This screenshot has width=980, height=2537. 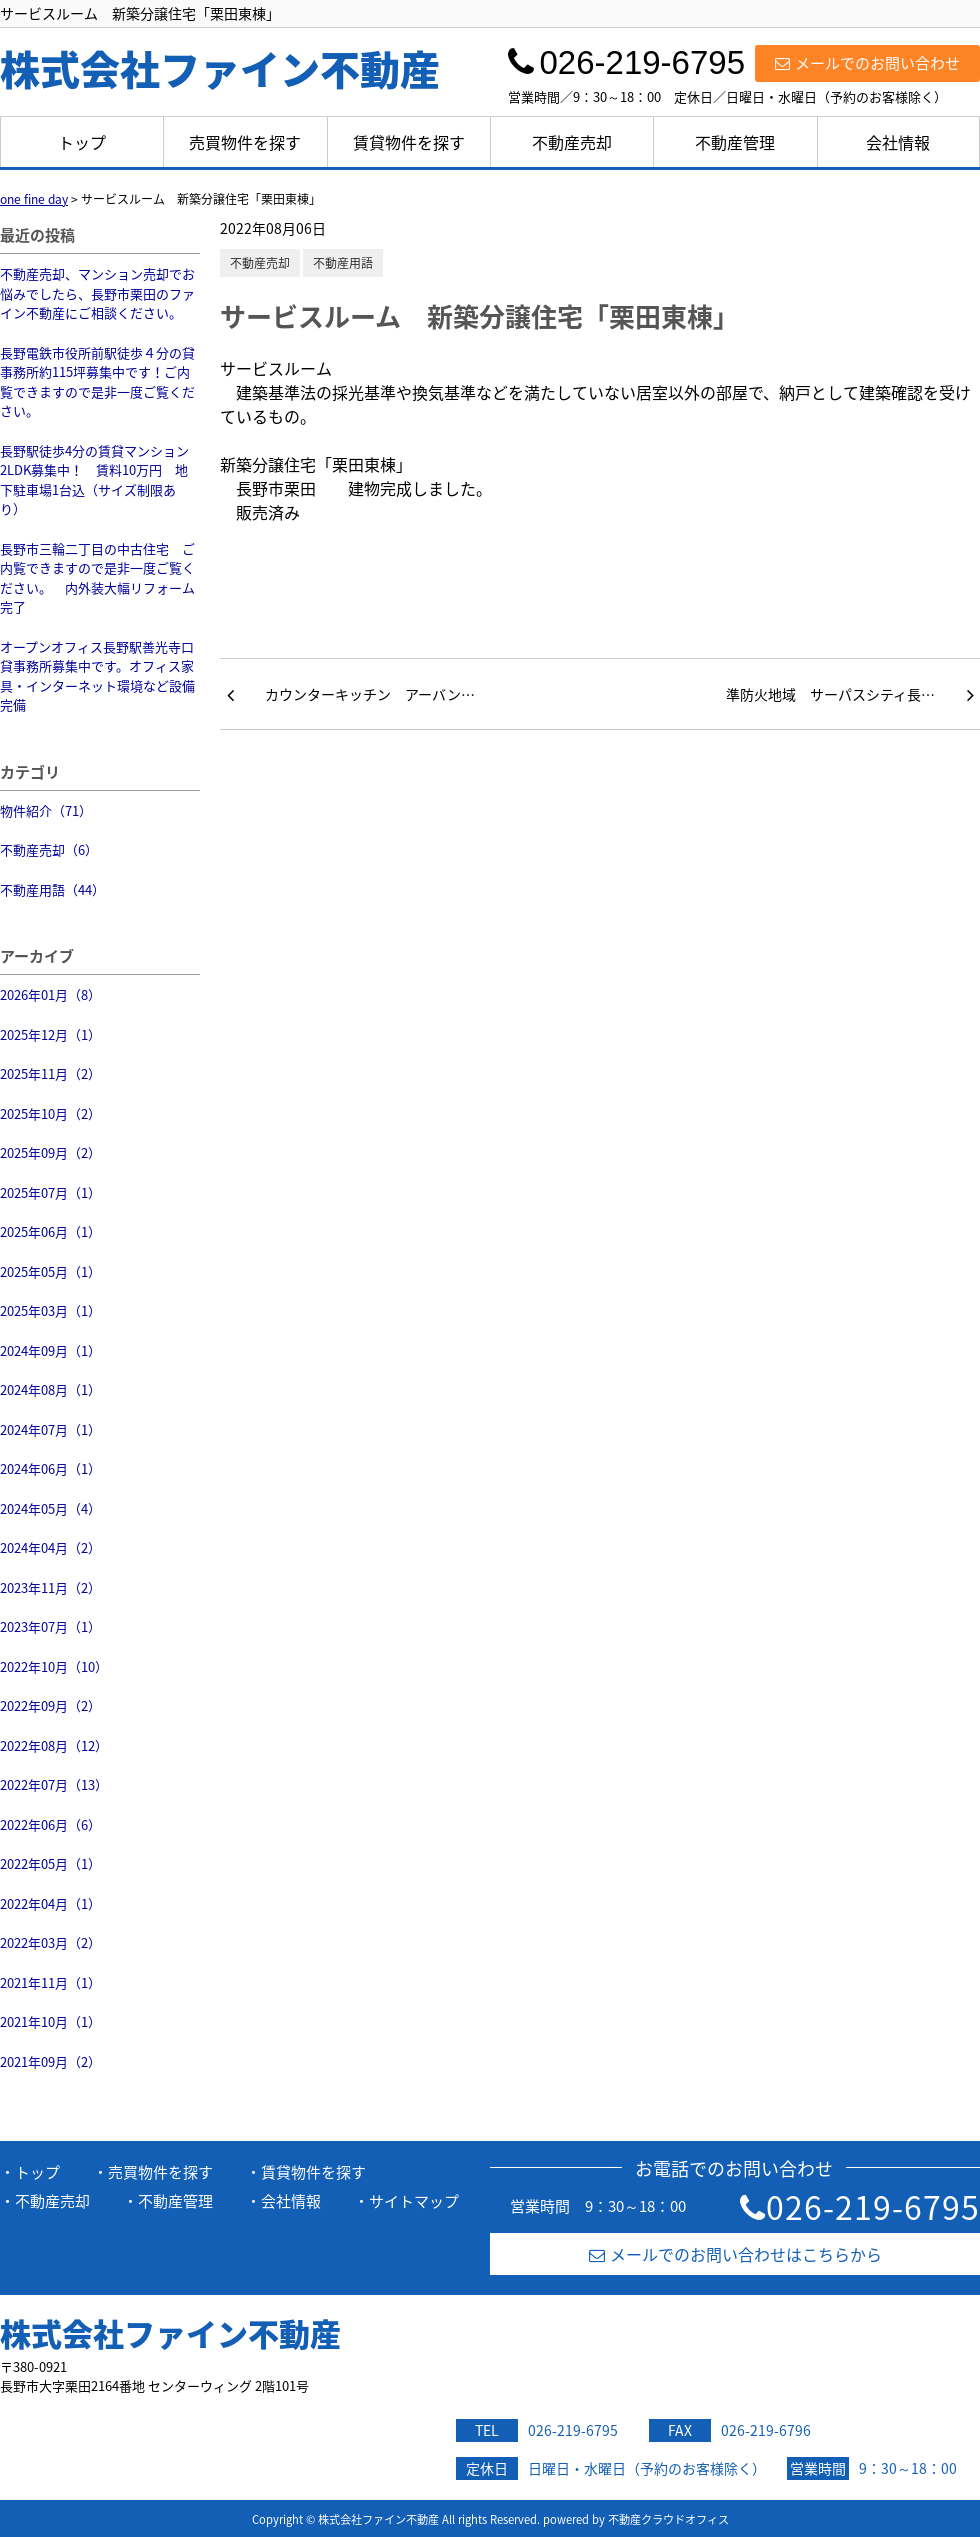 I want to click on 2025年10月（2）, so click(x=50, y=1113).